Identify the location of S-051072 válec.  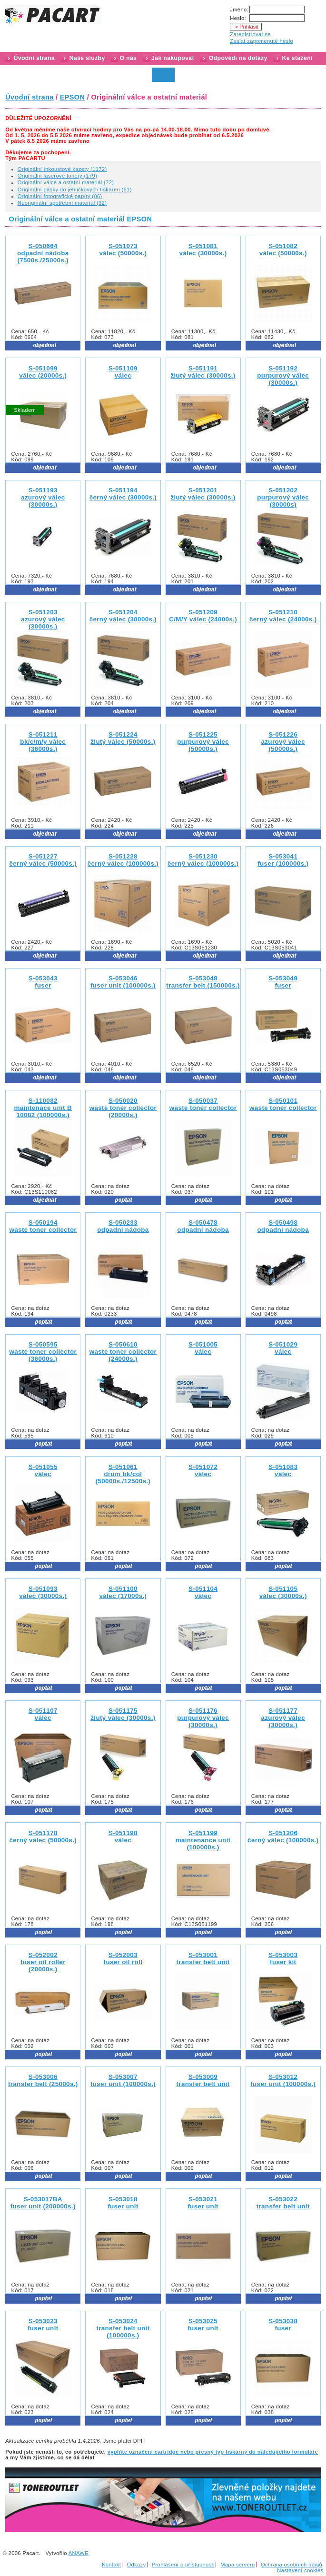
(202, 1470).